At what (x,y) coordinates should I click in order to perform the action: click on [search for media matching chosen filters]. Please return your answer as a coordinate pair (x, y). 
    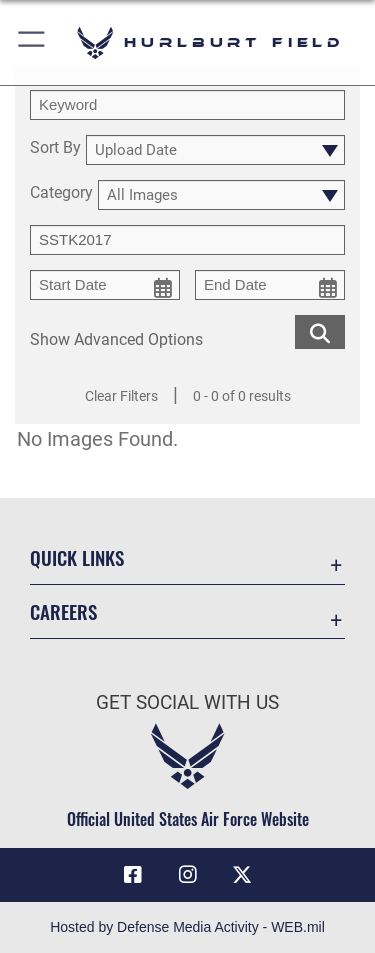
    Looking at the image, I should click on (320, 330).